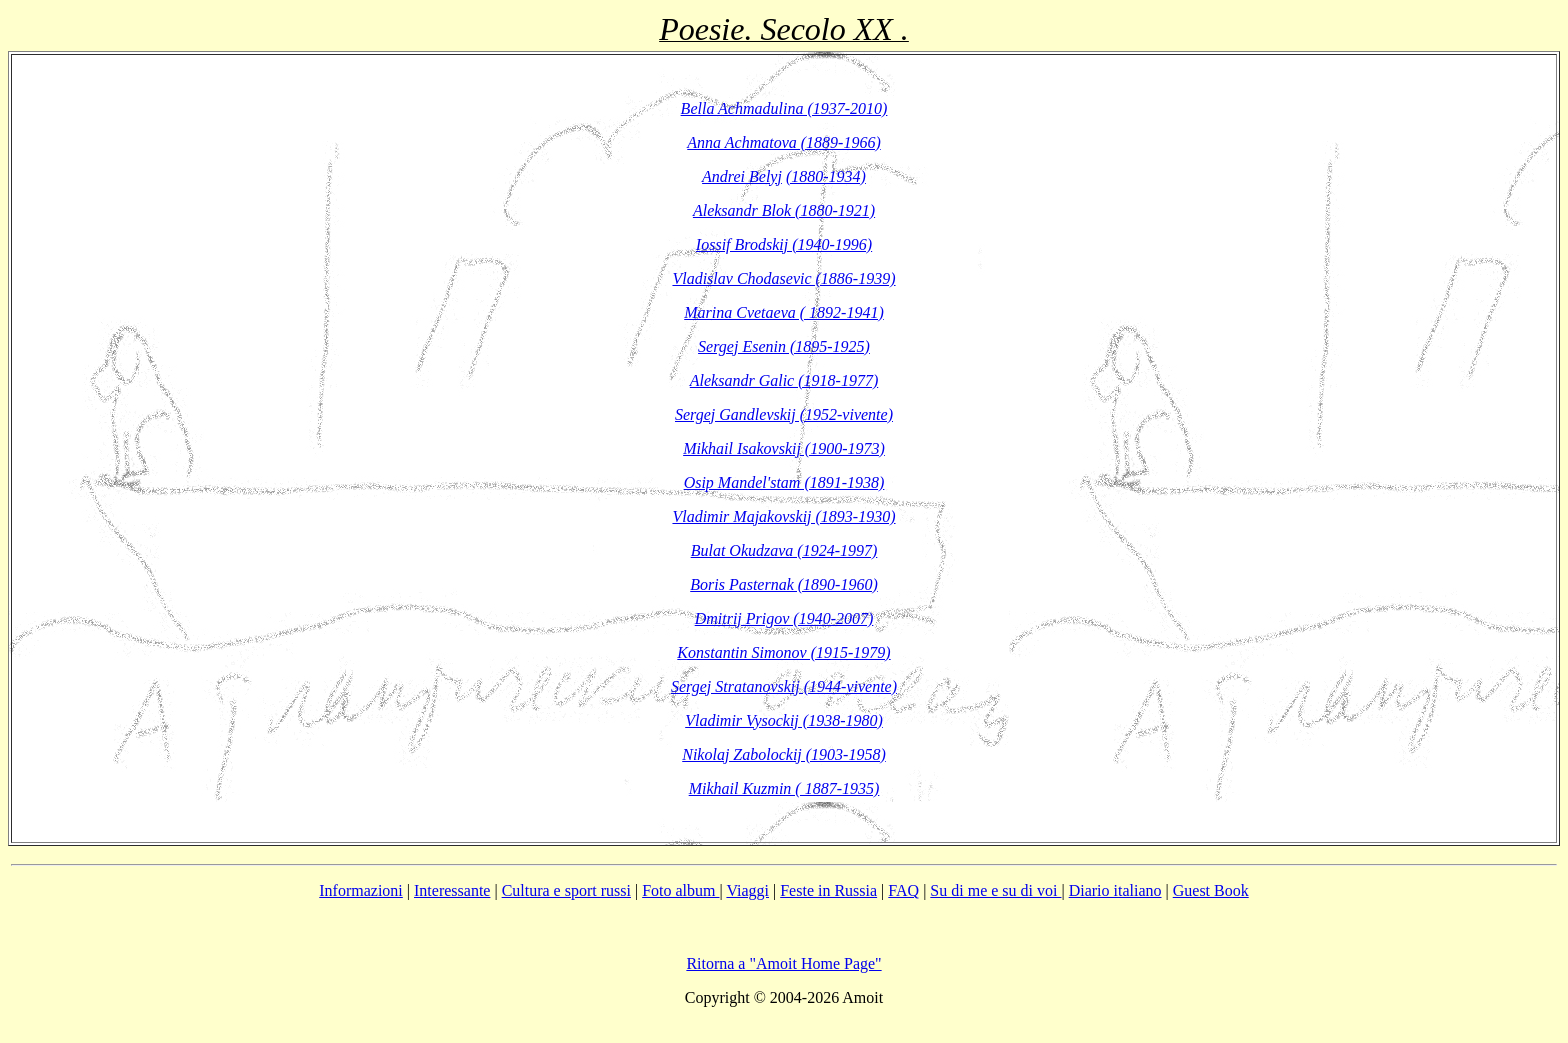  Describe the element at coordinates (1211, 890) in the screenshot. I see `Guest Book` at that location.